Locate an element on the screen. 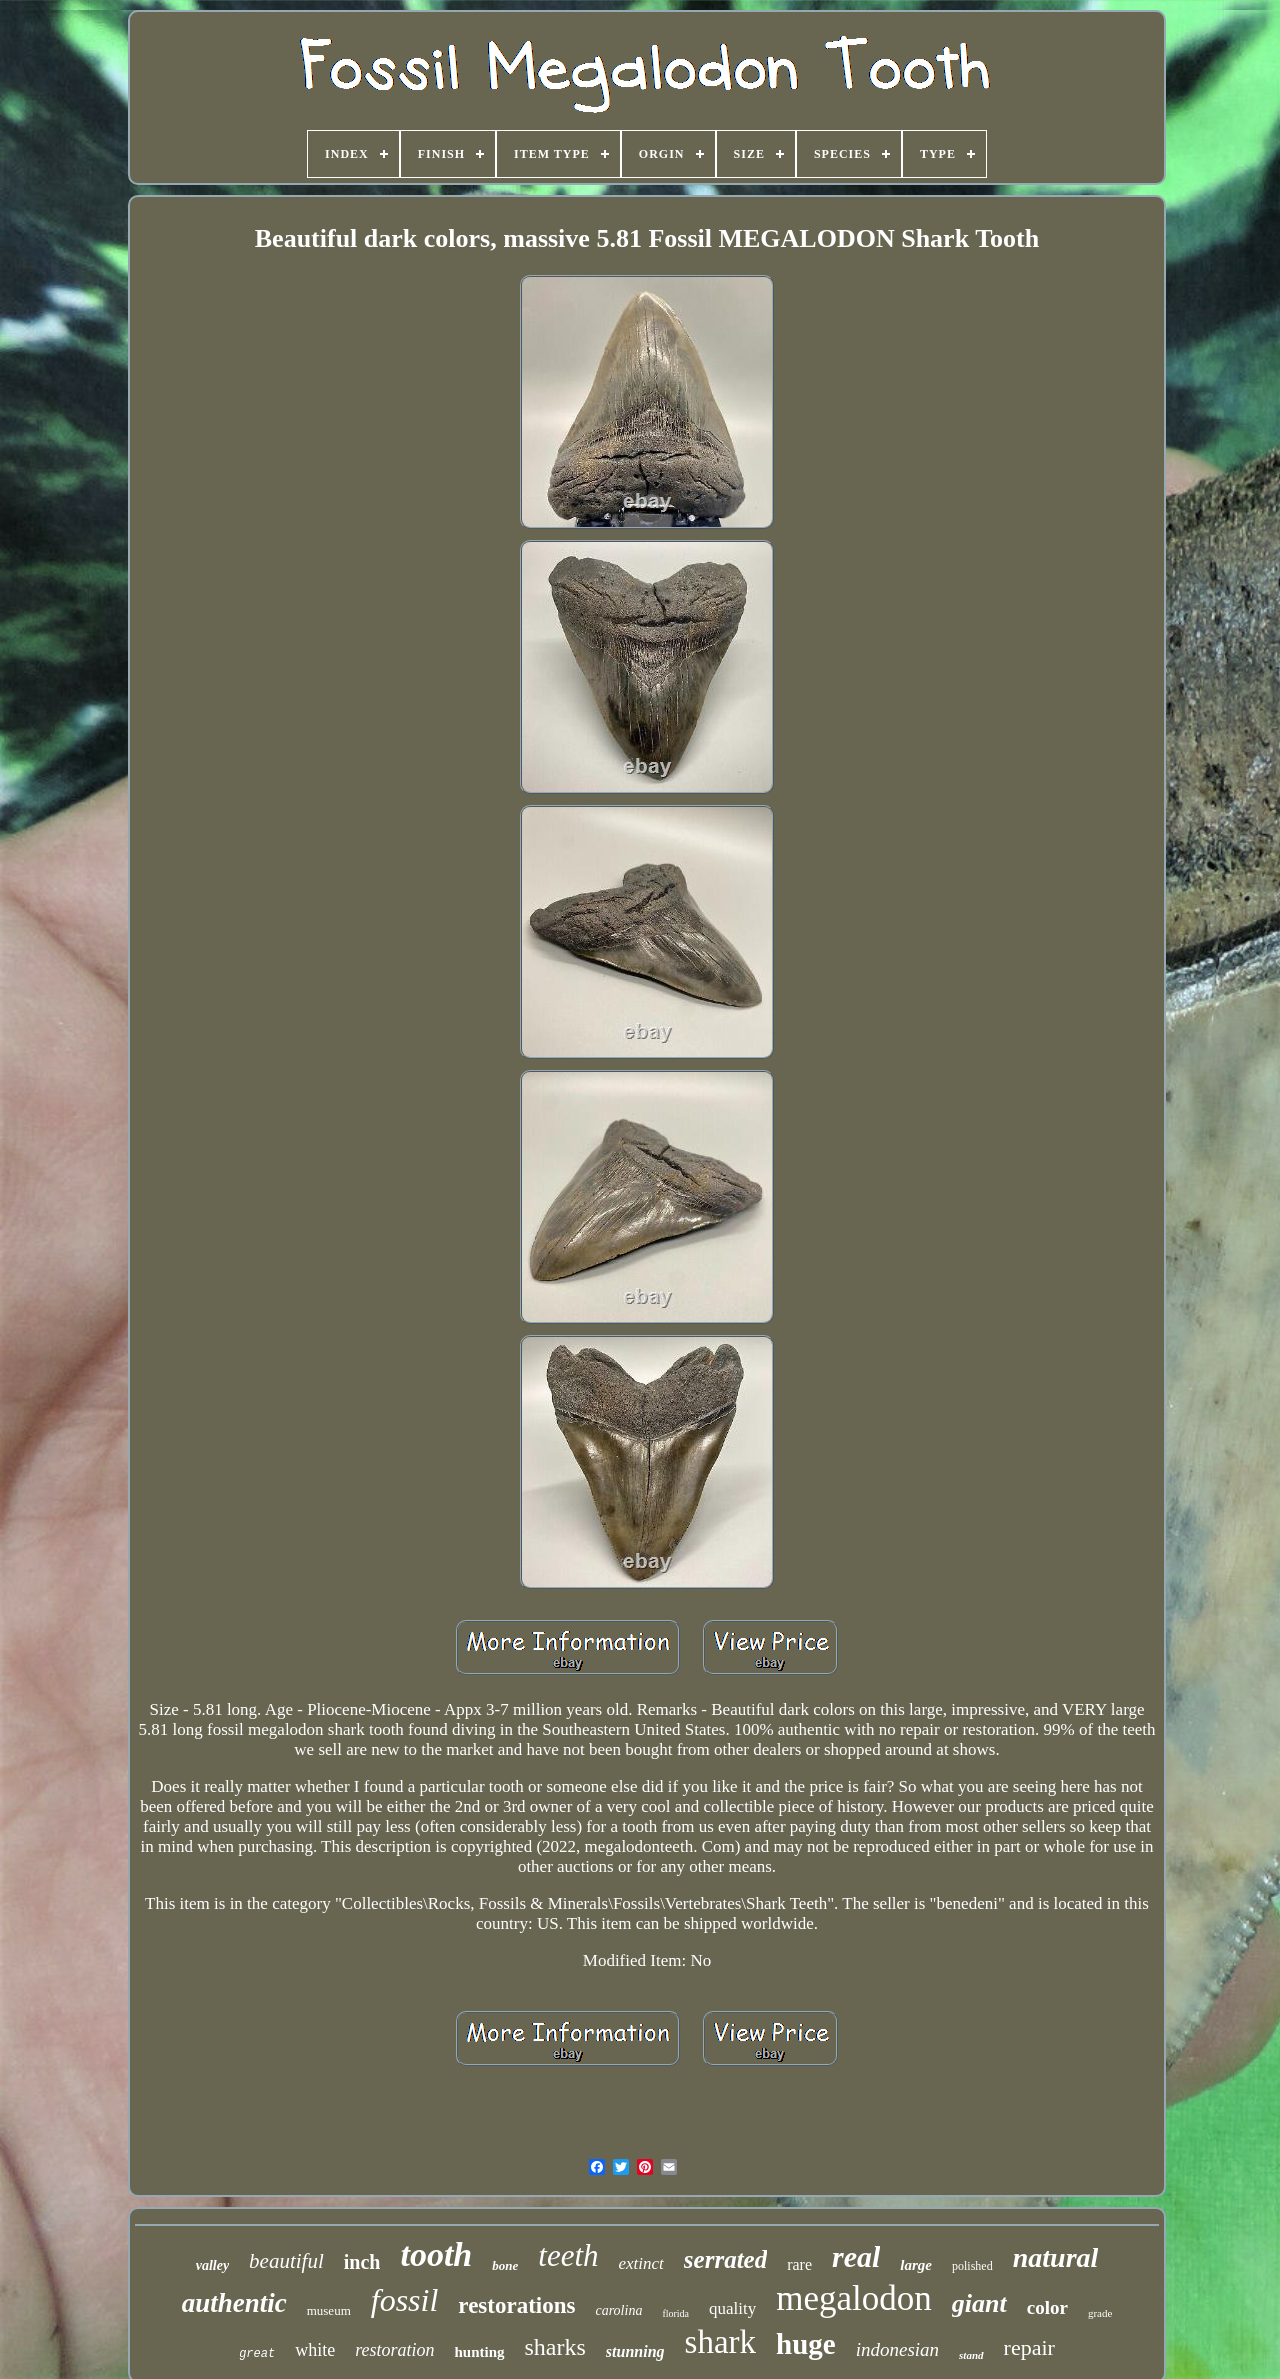 The width and height of the screenshot is (1280, 2379). bone is located at coordinates (505, 2265).